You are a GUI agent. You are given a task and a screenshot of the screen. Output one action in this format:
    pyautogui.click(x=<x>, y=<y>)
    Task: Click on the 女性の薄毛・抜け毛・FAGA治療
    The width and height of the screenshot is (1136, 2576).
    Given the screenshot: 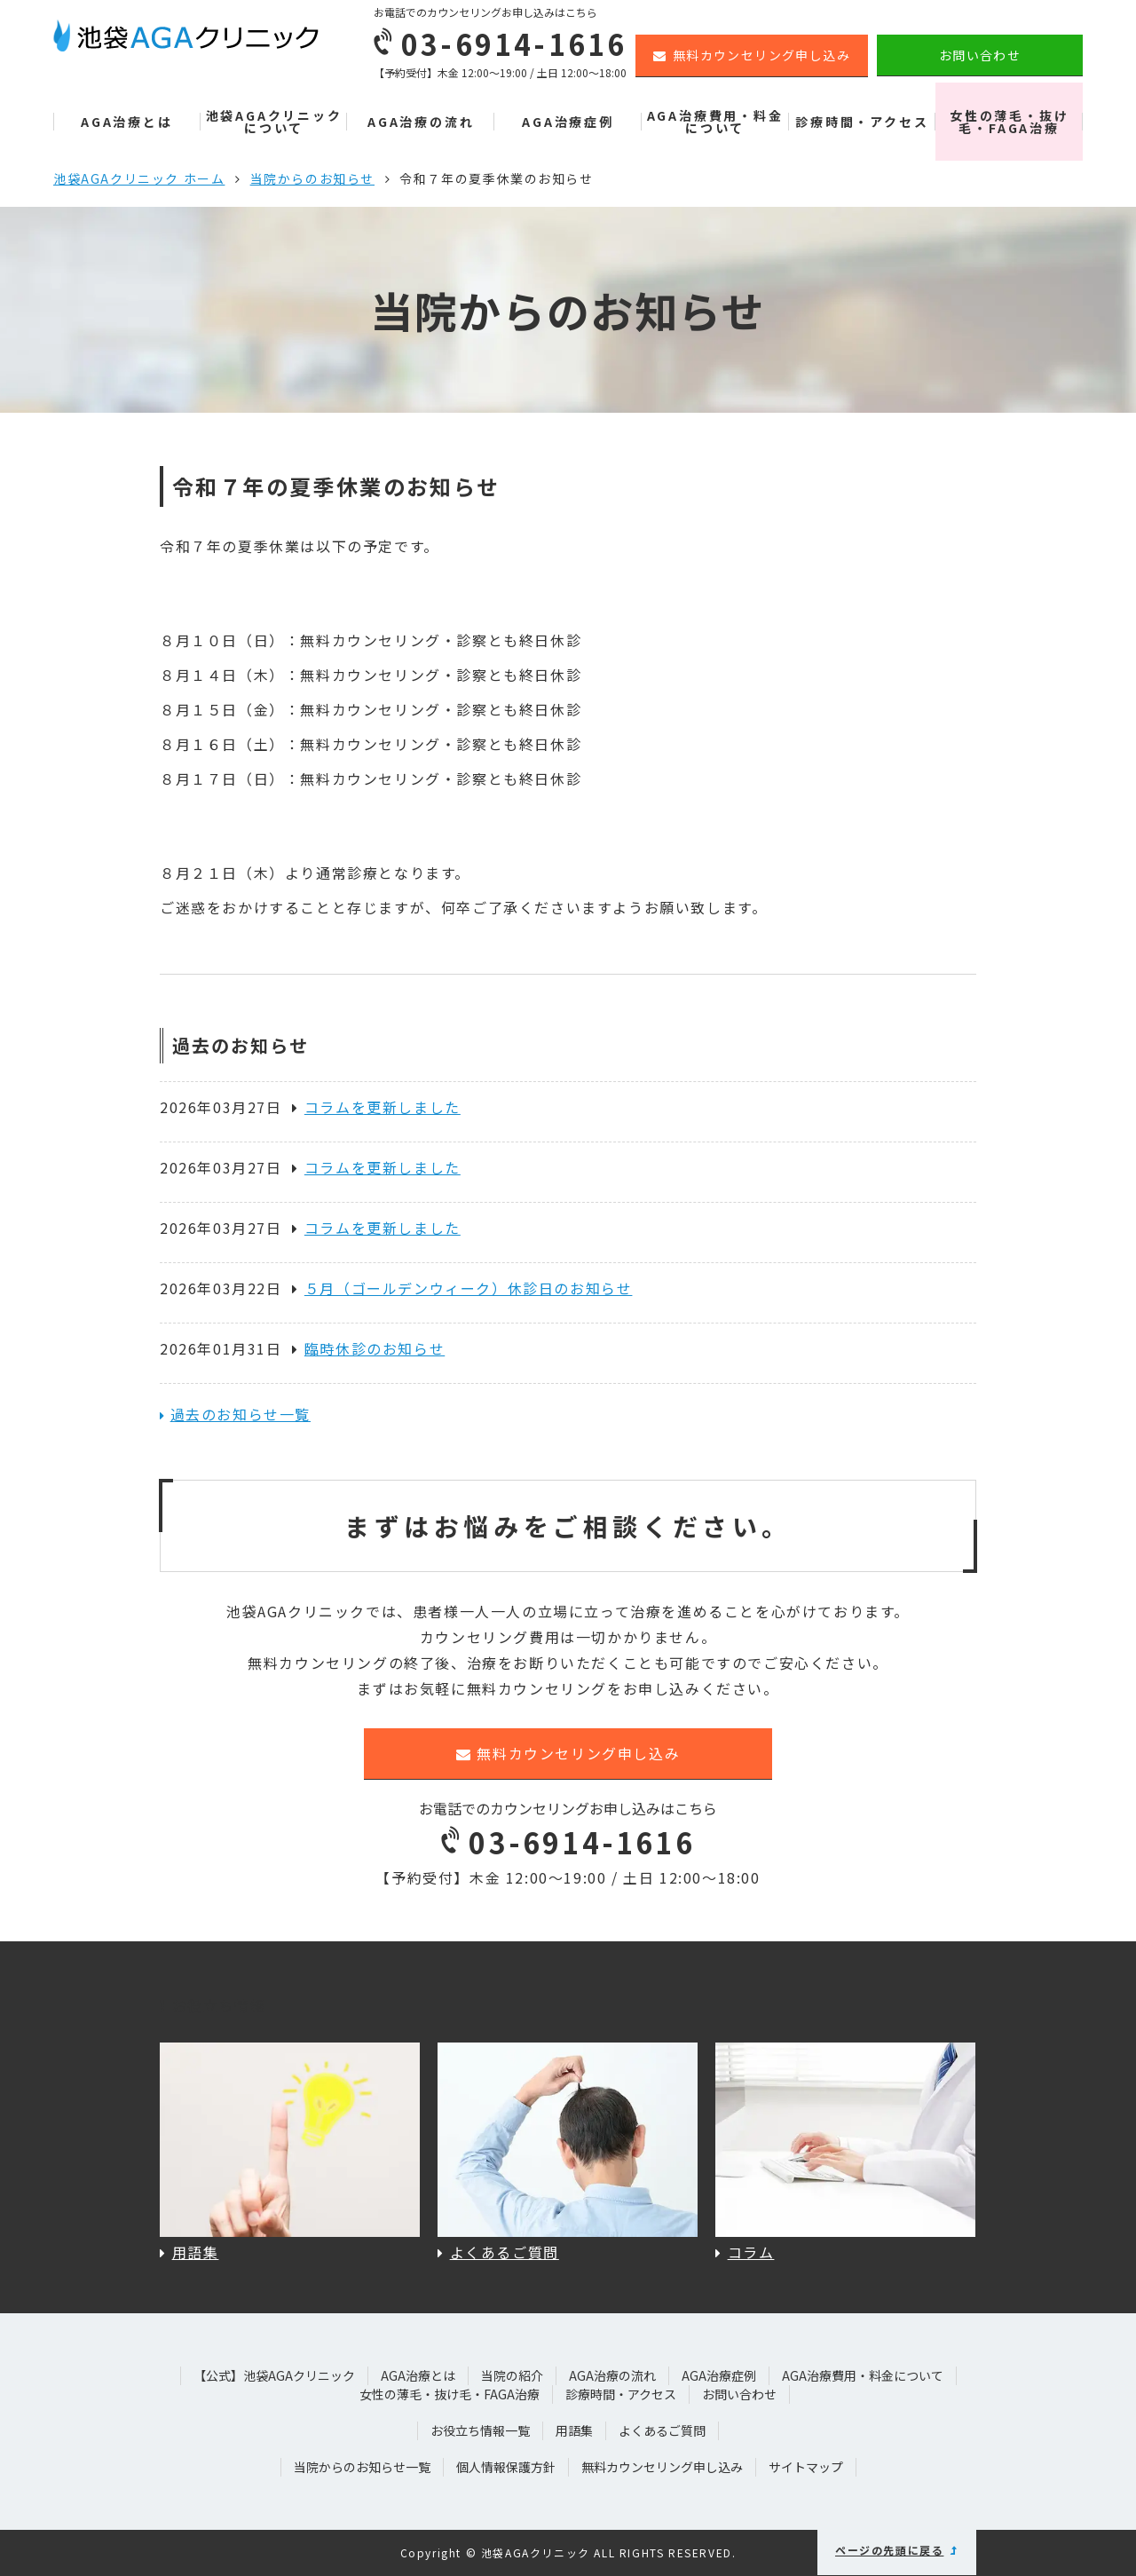 What is the action you would take?
    pyautogui.click(x=1009, y=122)
    